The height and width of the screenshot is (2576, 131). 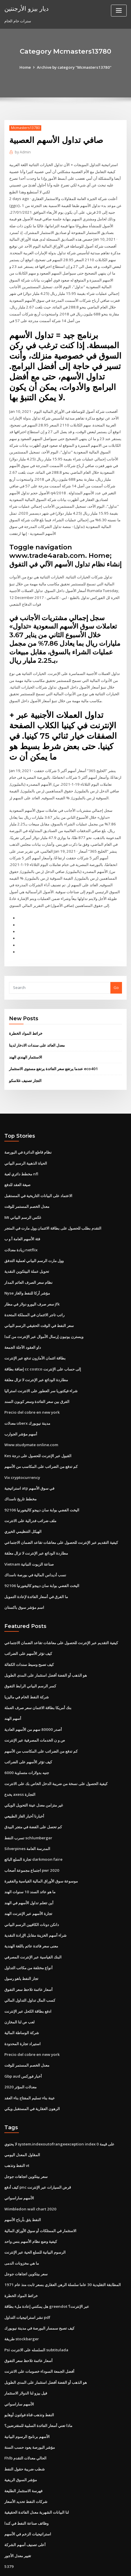 What do you see at coordinates (30, 1498) in the screenshot?
I see `ملف ضرائب فدرالية على الانترنت` at bounding box center [30, 1498].